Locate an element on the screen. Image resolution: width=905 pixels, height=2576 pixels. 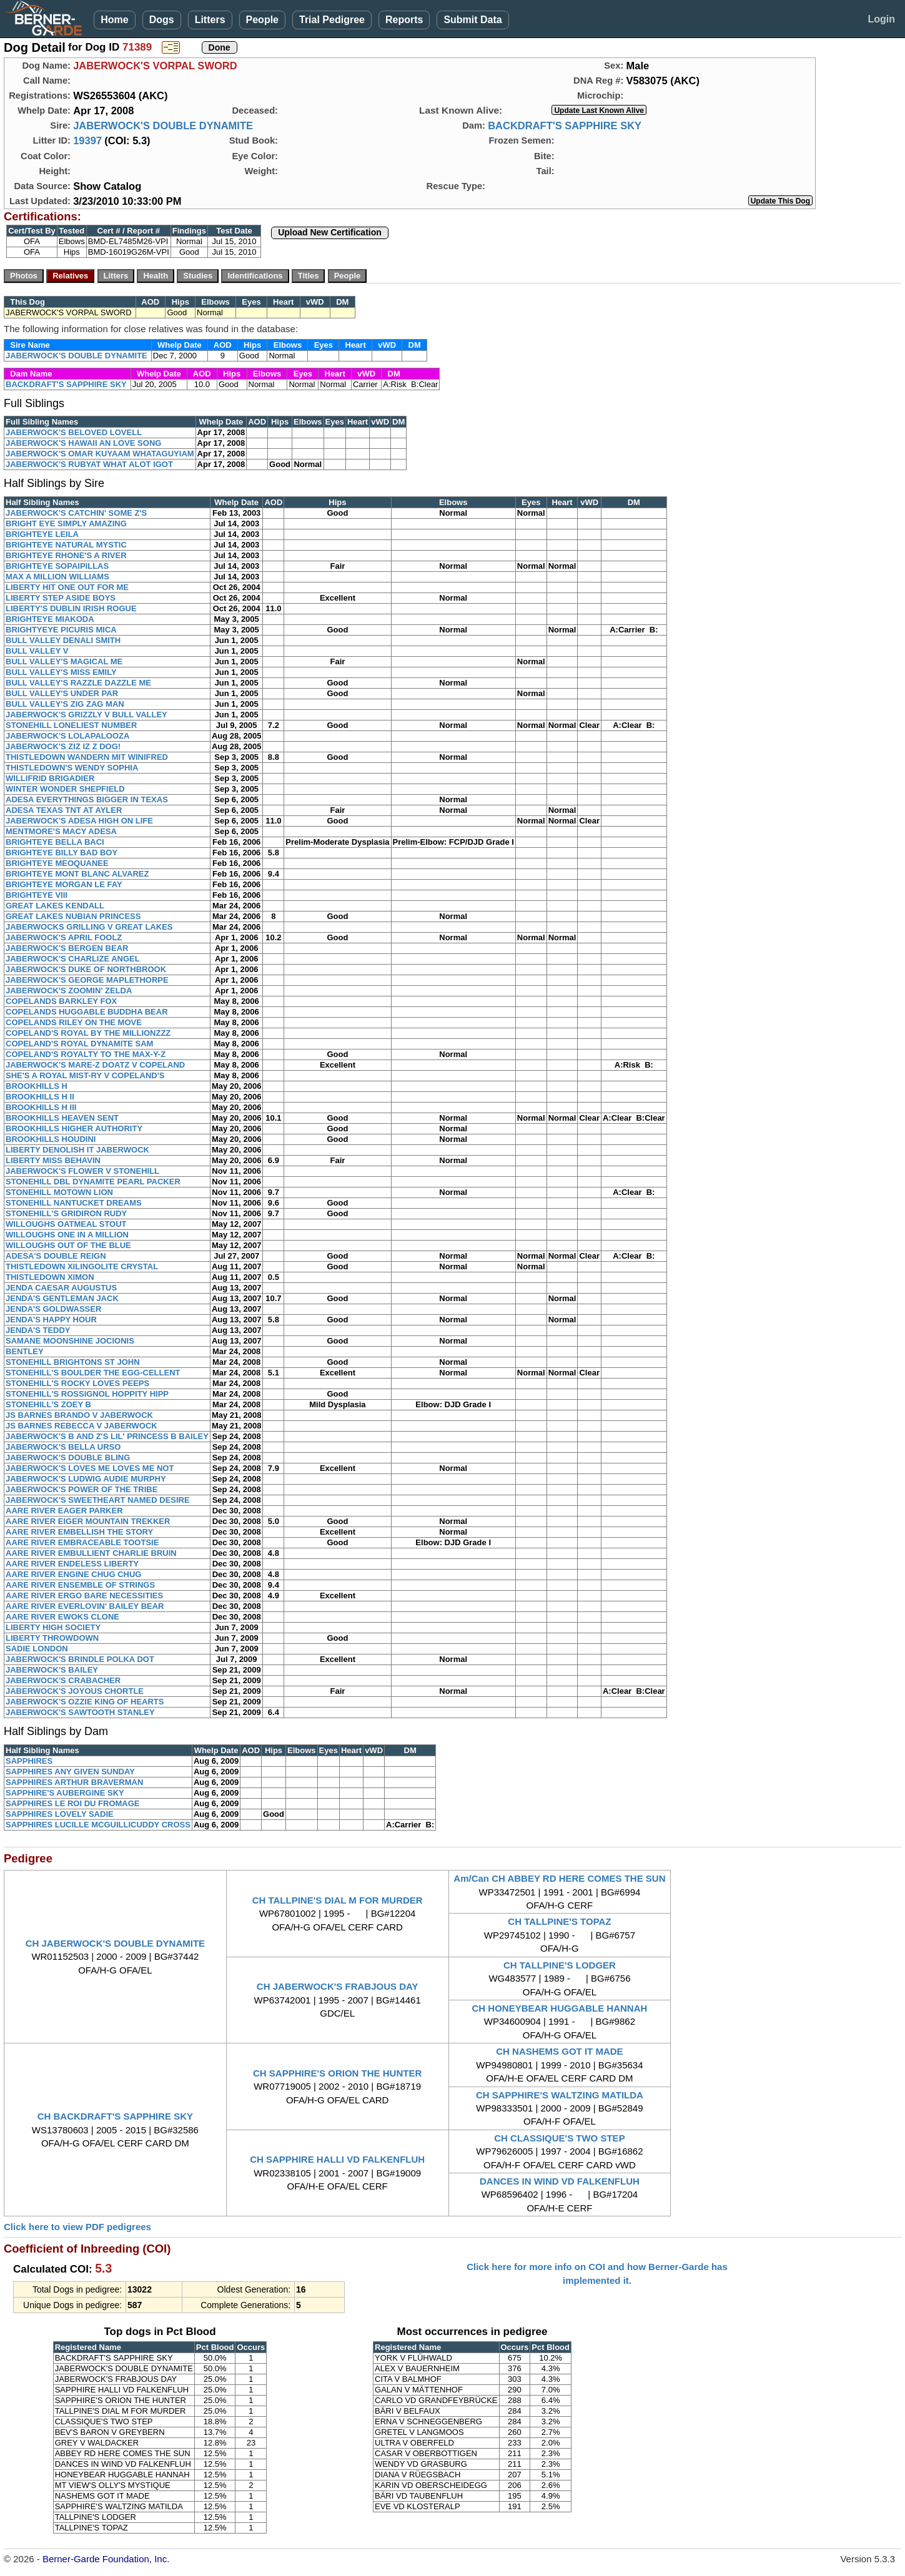
AARE RIVER EWOKS CLONE is located at coordinates (62, 1616).